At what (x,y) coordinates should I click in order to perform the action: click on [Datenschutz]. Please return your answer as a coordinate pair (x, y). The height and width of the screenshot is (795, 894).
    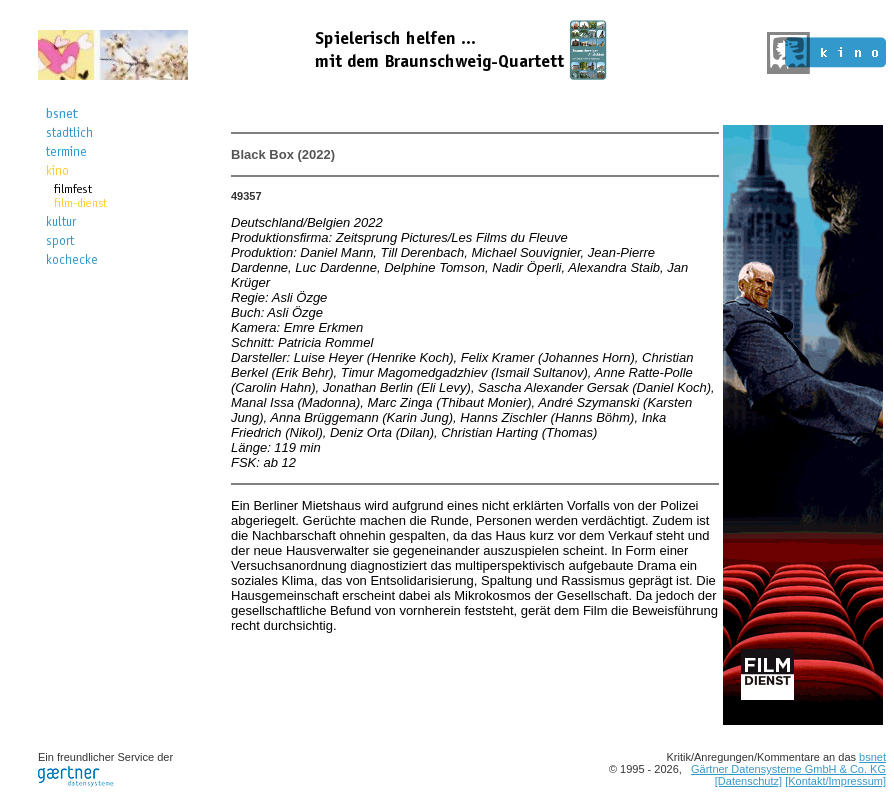
    Looking at the image, I should click on (748, 781).